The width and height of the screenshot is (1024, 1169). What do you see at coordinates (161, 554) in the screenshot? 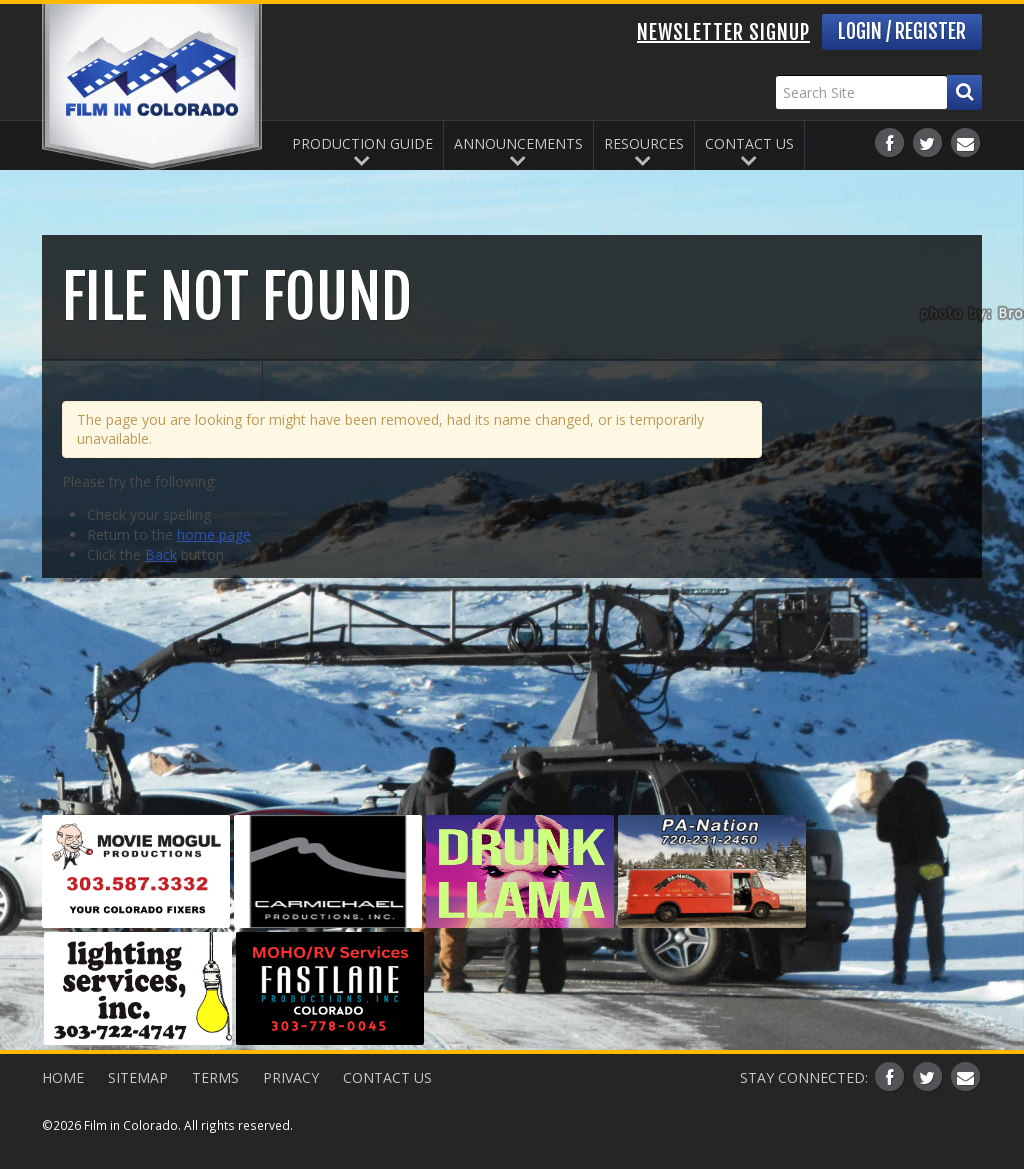
I see `Back` at bounding box center [161, 554].